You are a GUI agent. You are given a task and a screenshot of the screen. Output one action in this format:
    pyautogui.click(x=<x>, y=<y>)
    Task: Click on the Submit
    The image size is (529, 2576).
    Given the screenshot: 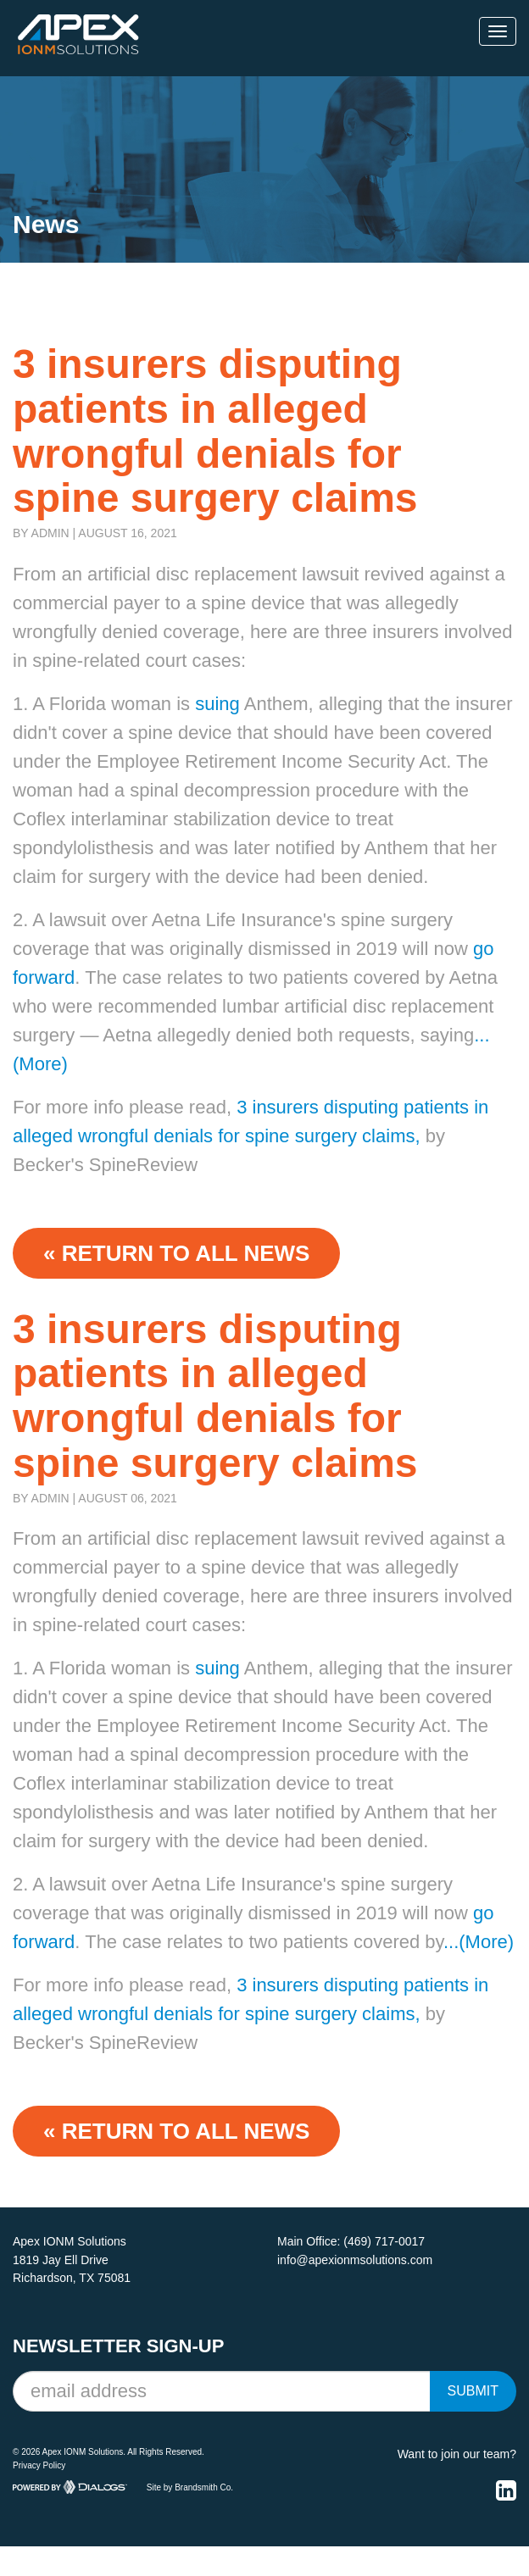 What is the action you would take?
    pyautogui.click(x=473, y=2391)
    